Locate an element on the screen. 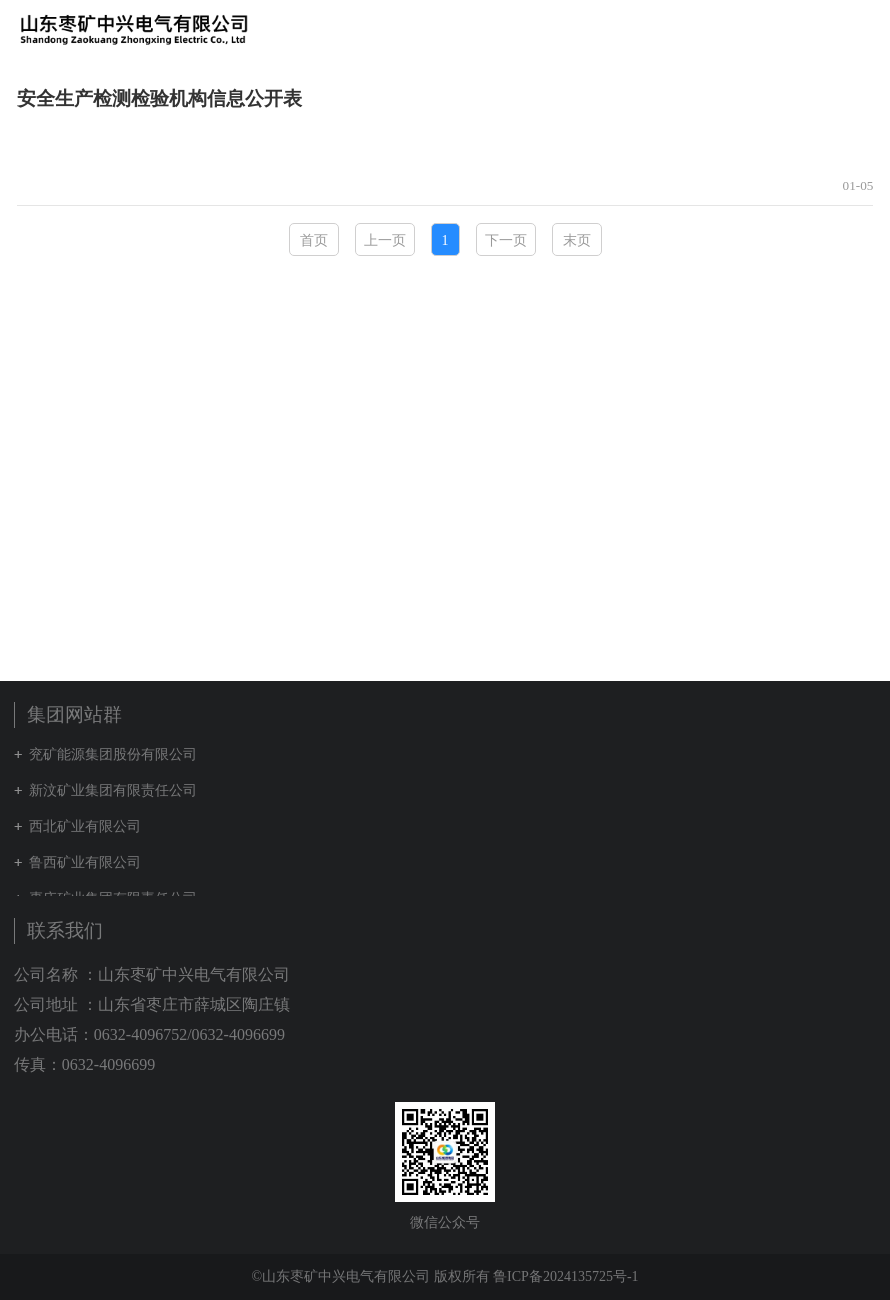 The width and height of the screenshot is (890, 1300). 上一页 is located at coordinates (385, 240).